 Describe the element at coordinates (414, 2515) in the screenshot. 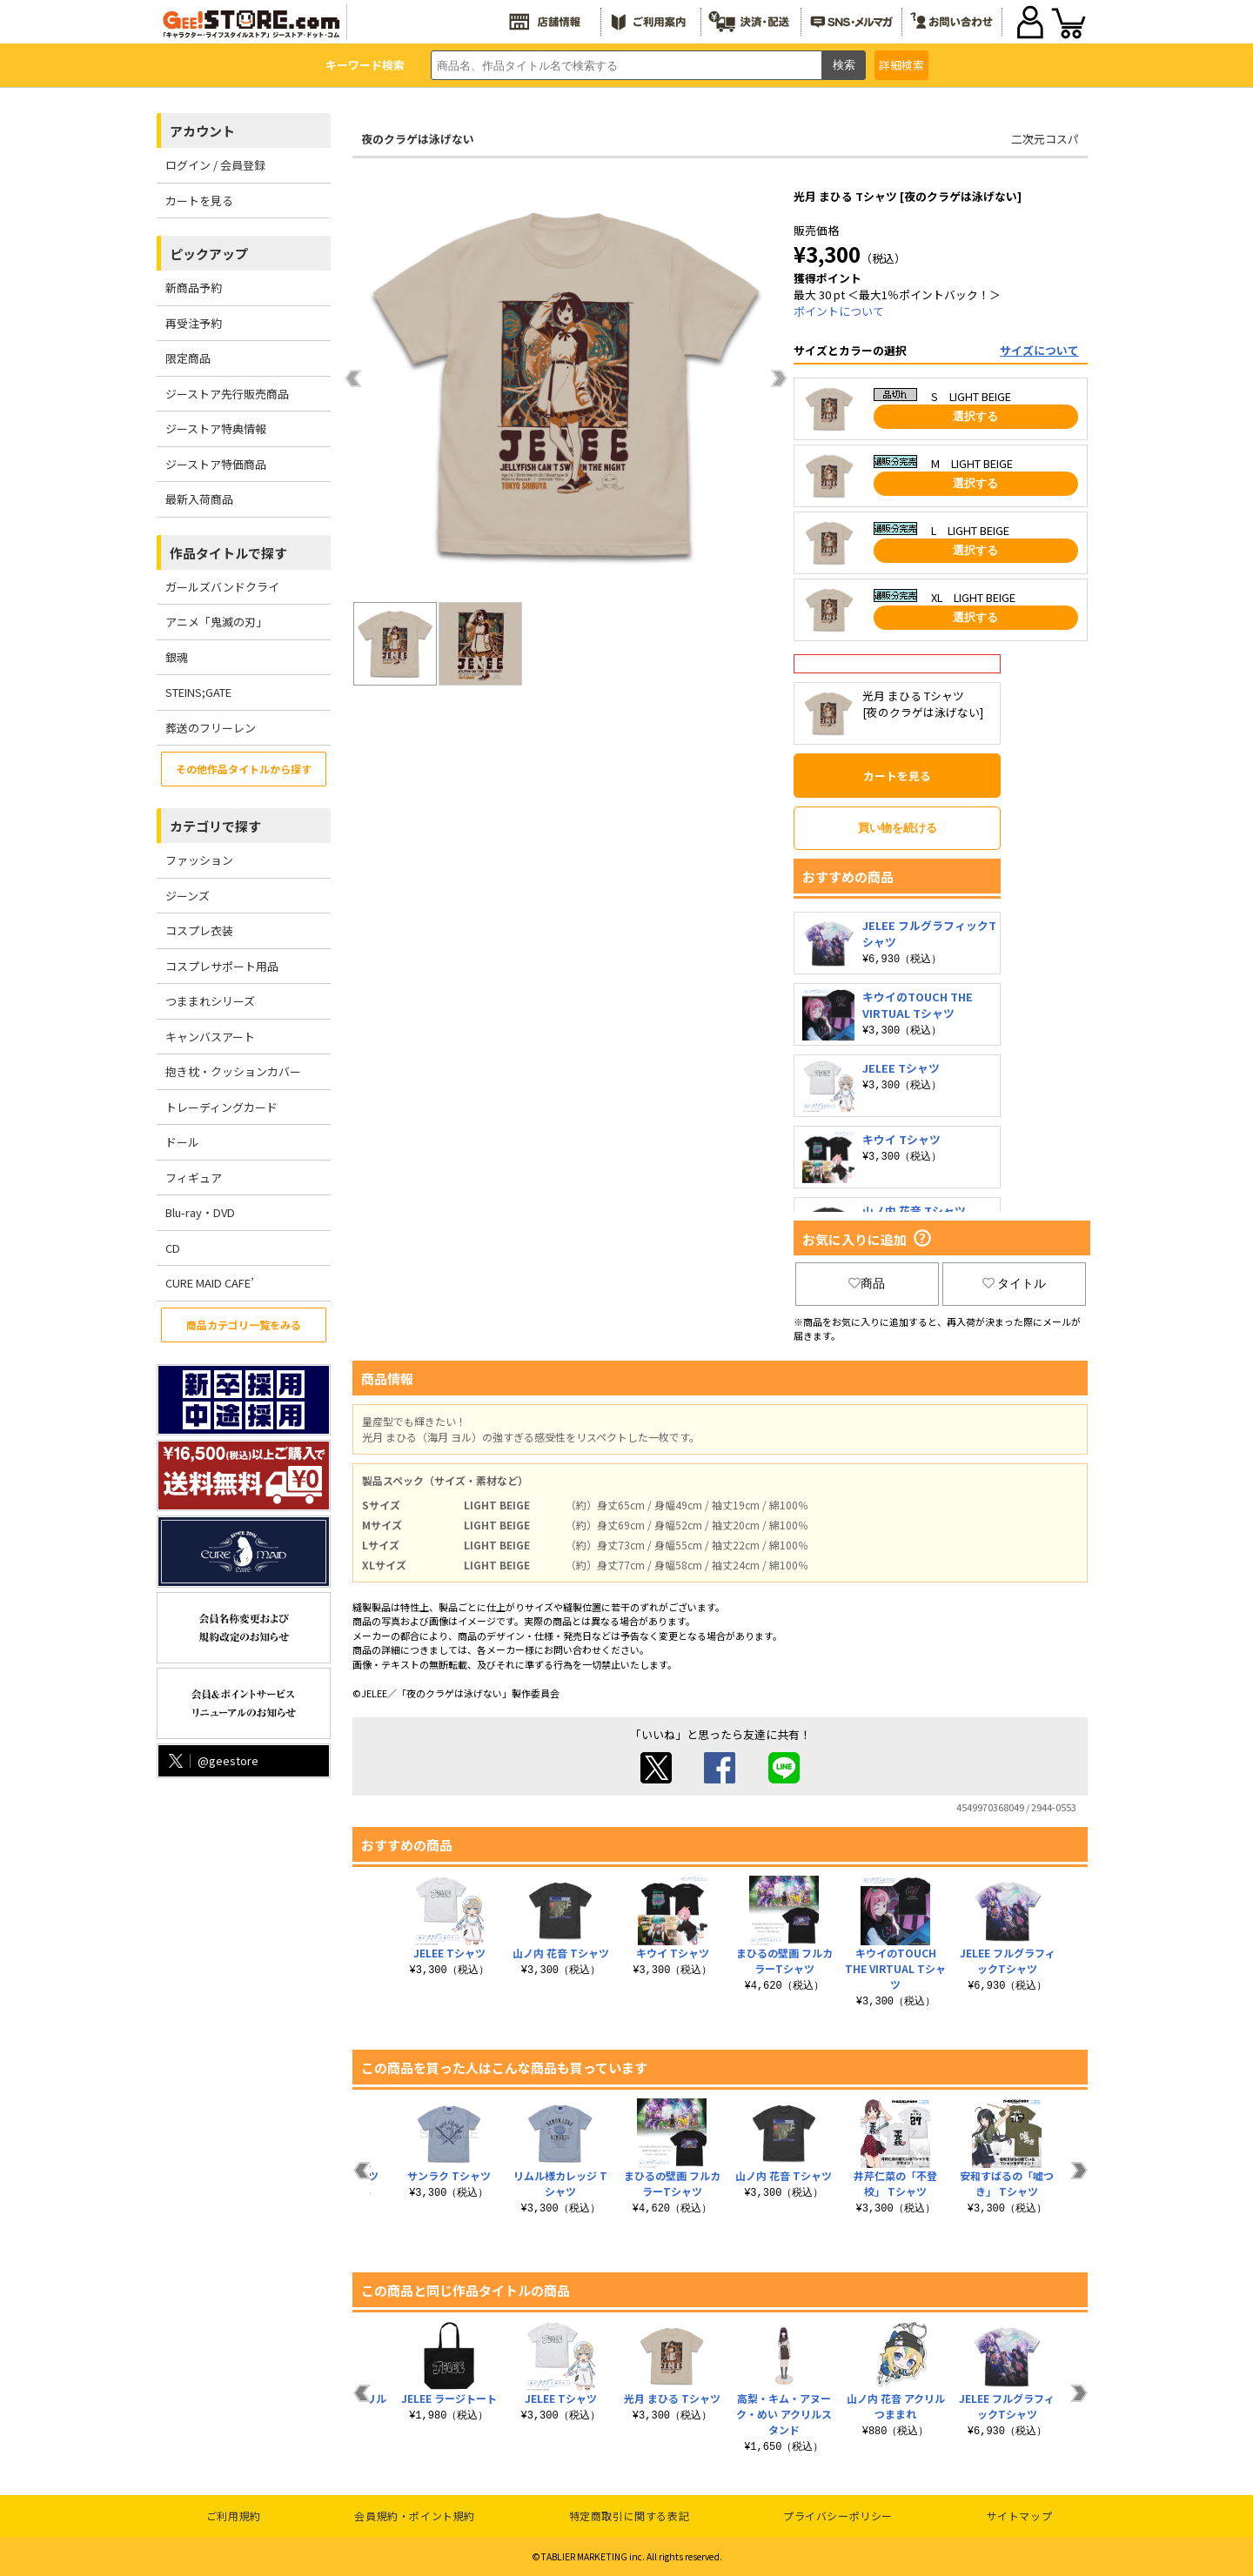

I see `会員規約・ポイント規約` at that location.